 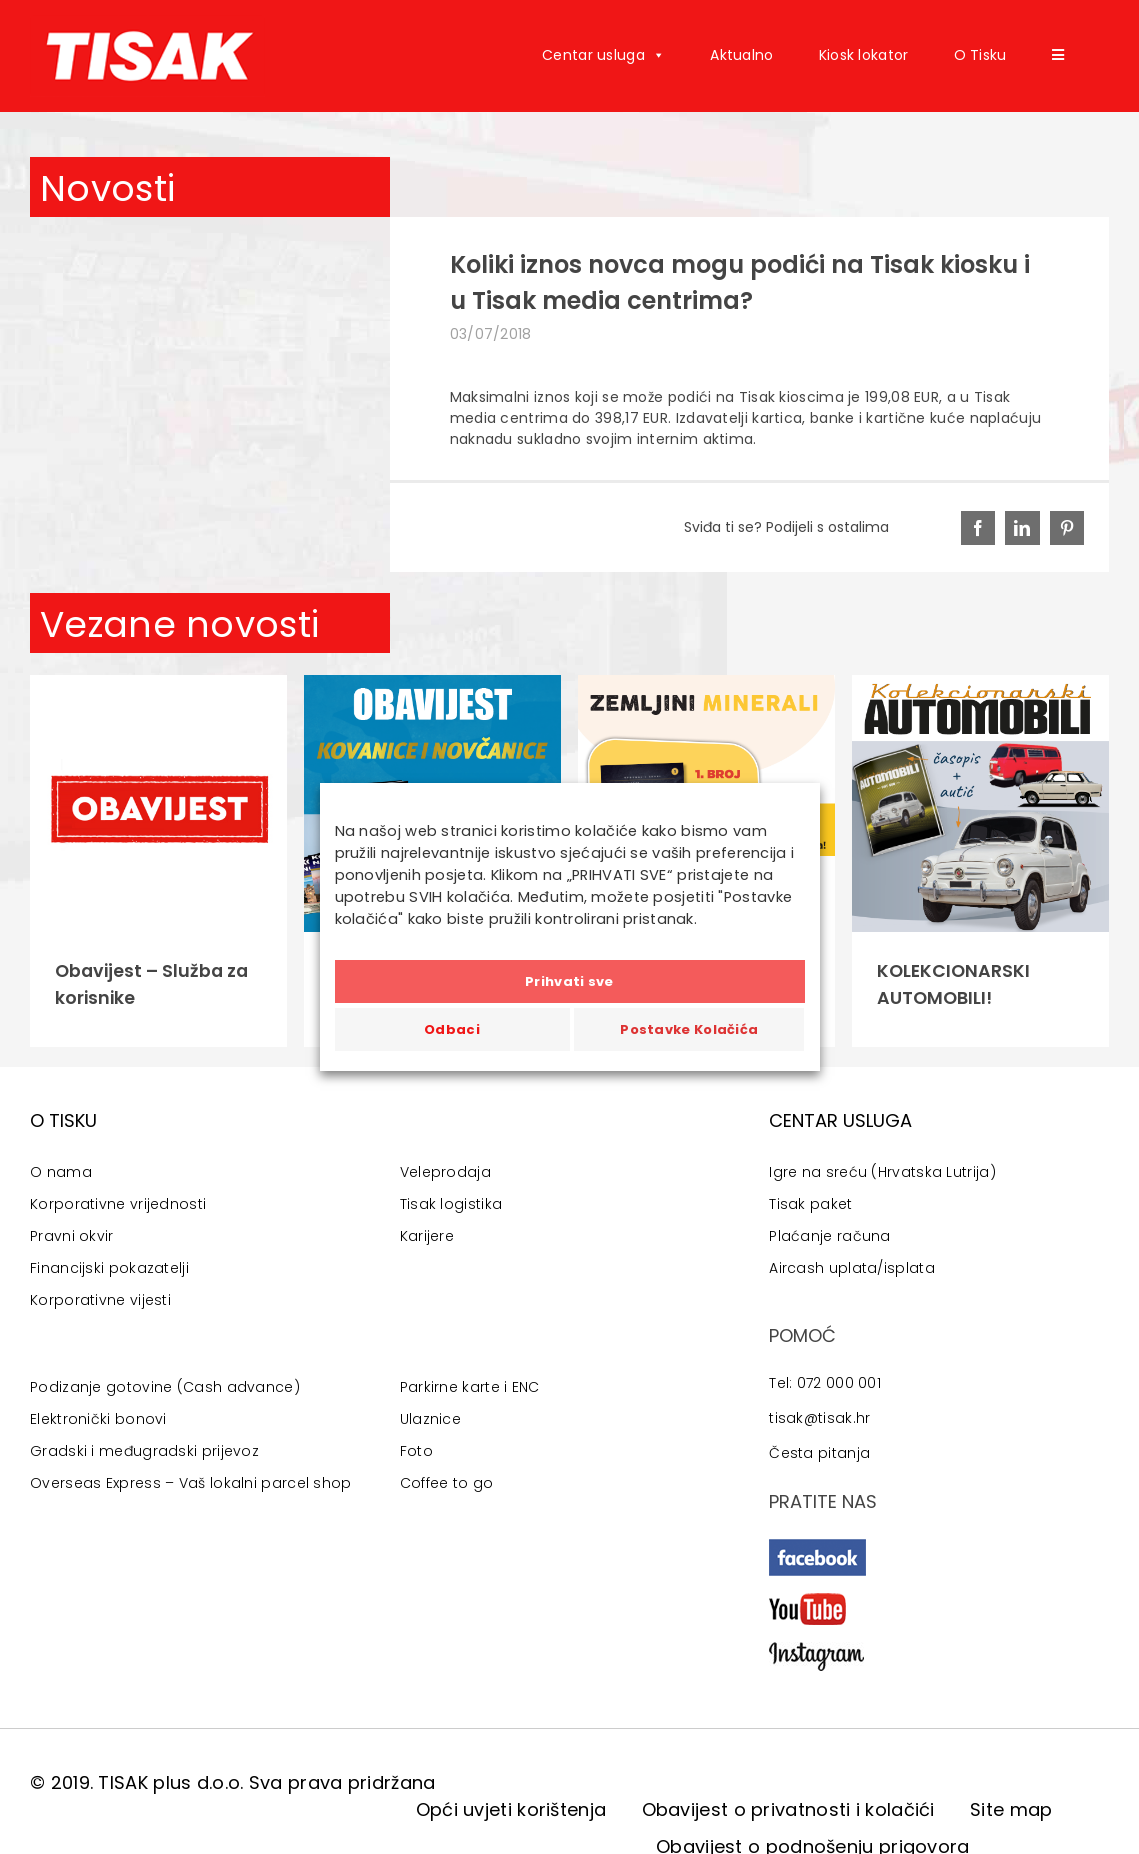 I want to click on Parkirne karte i ENC, so click(x=470, y=1387).